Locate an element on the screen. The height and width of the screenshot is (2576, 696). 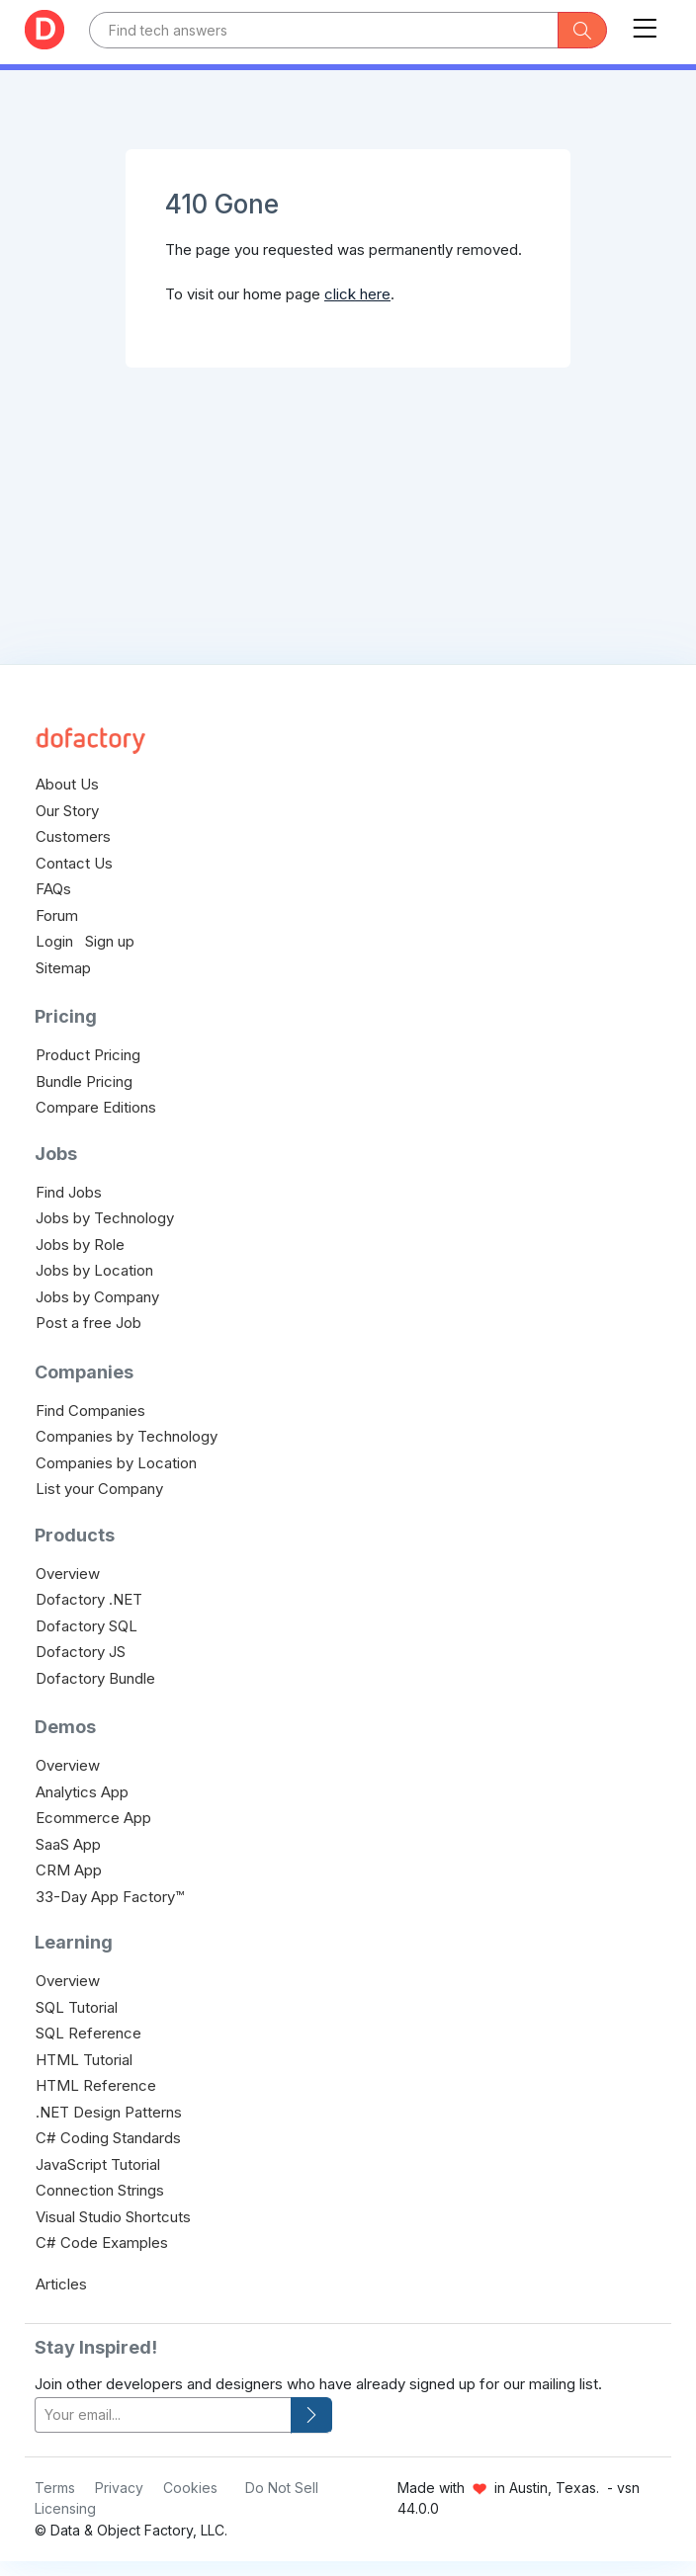
Product Pricing is located at coordinates (88, 1054).